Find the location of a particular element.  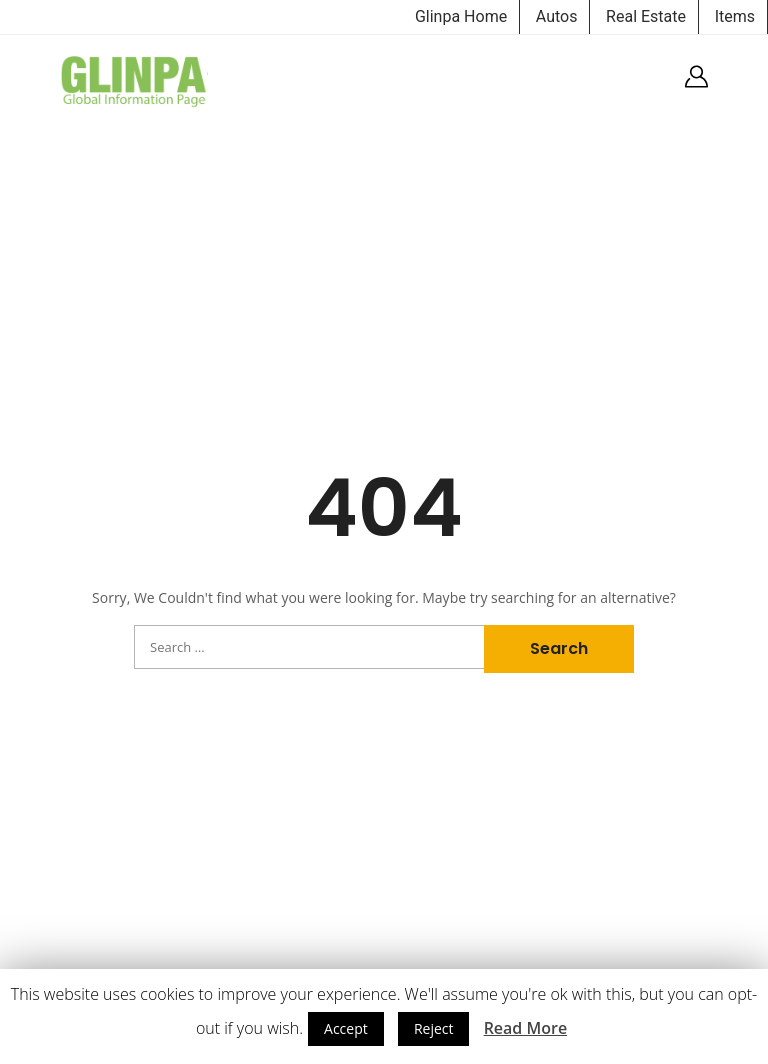

Autos is located at coordinates (557, 16).